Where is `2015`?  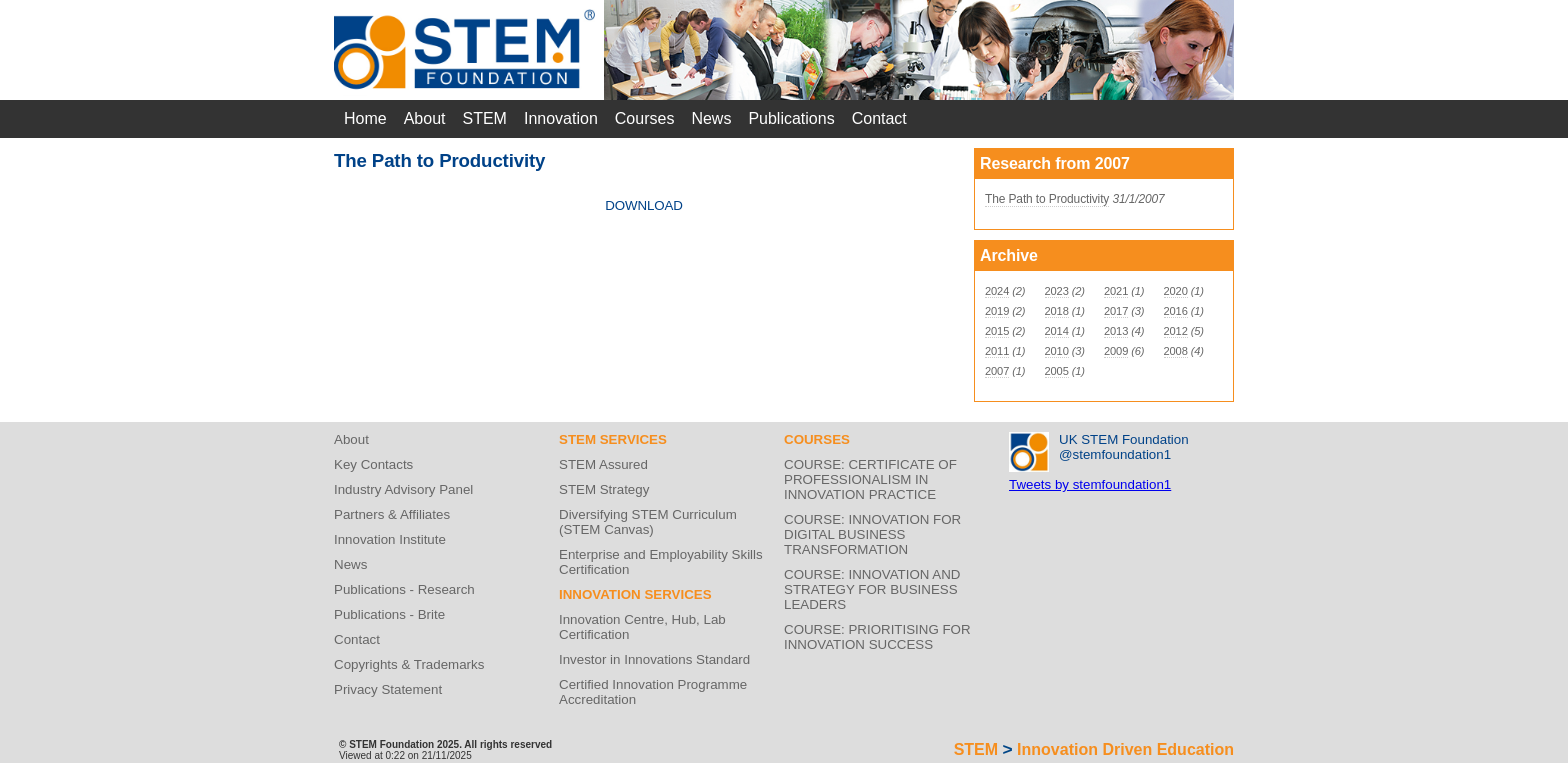
2015 is located at coordinates (997, 331).